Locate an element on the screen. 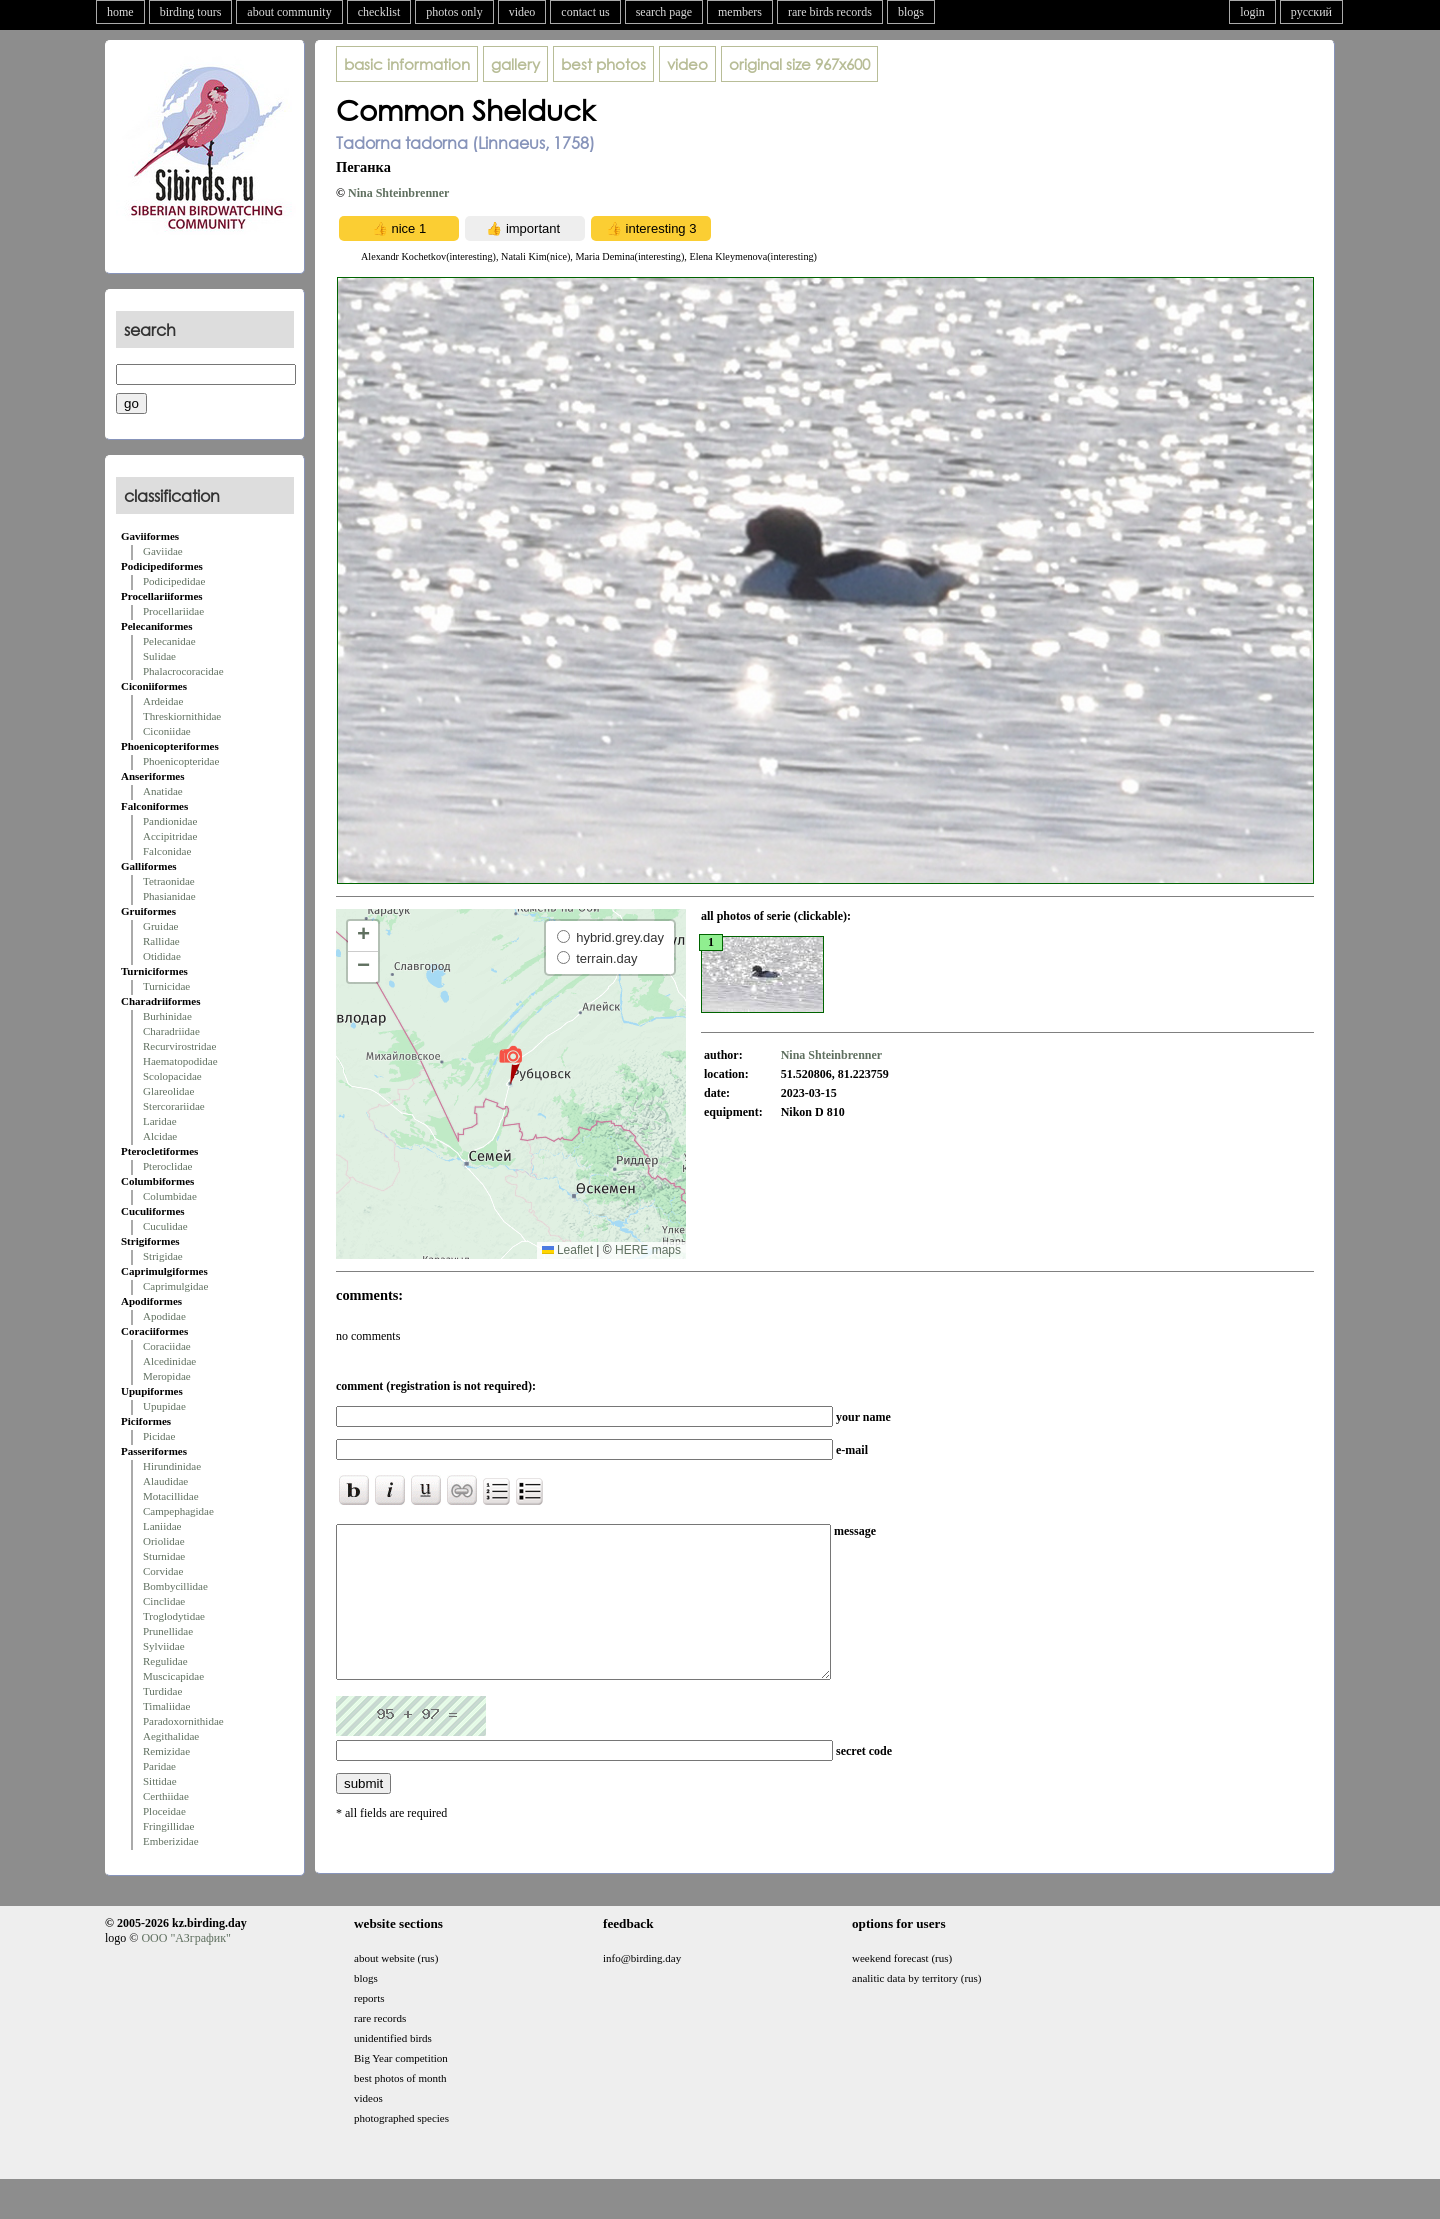  Gaviidae is located at coordinates (163, 551).